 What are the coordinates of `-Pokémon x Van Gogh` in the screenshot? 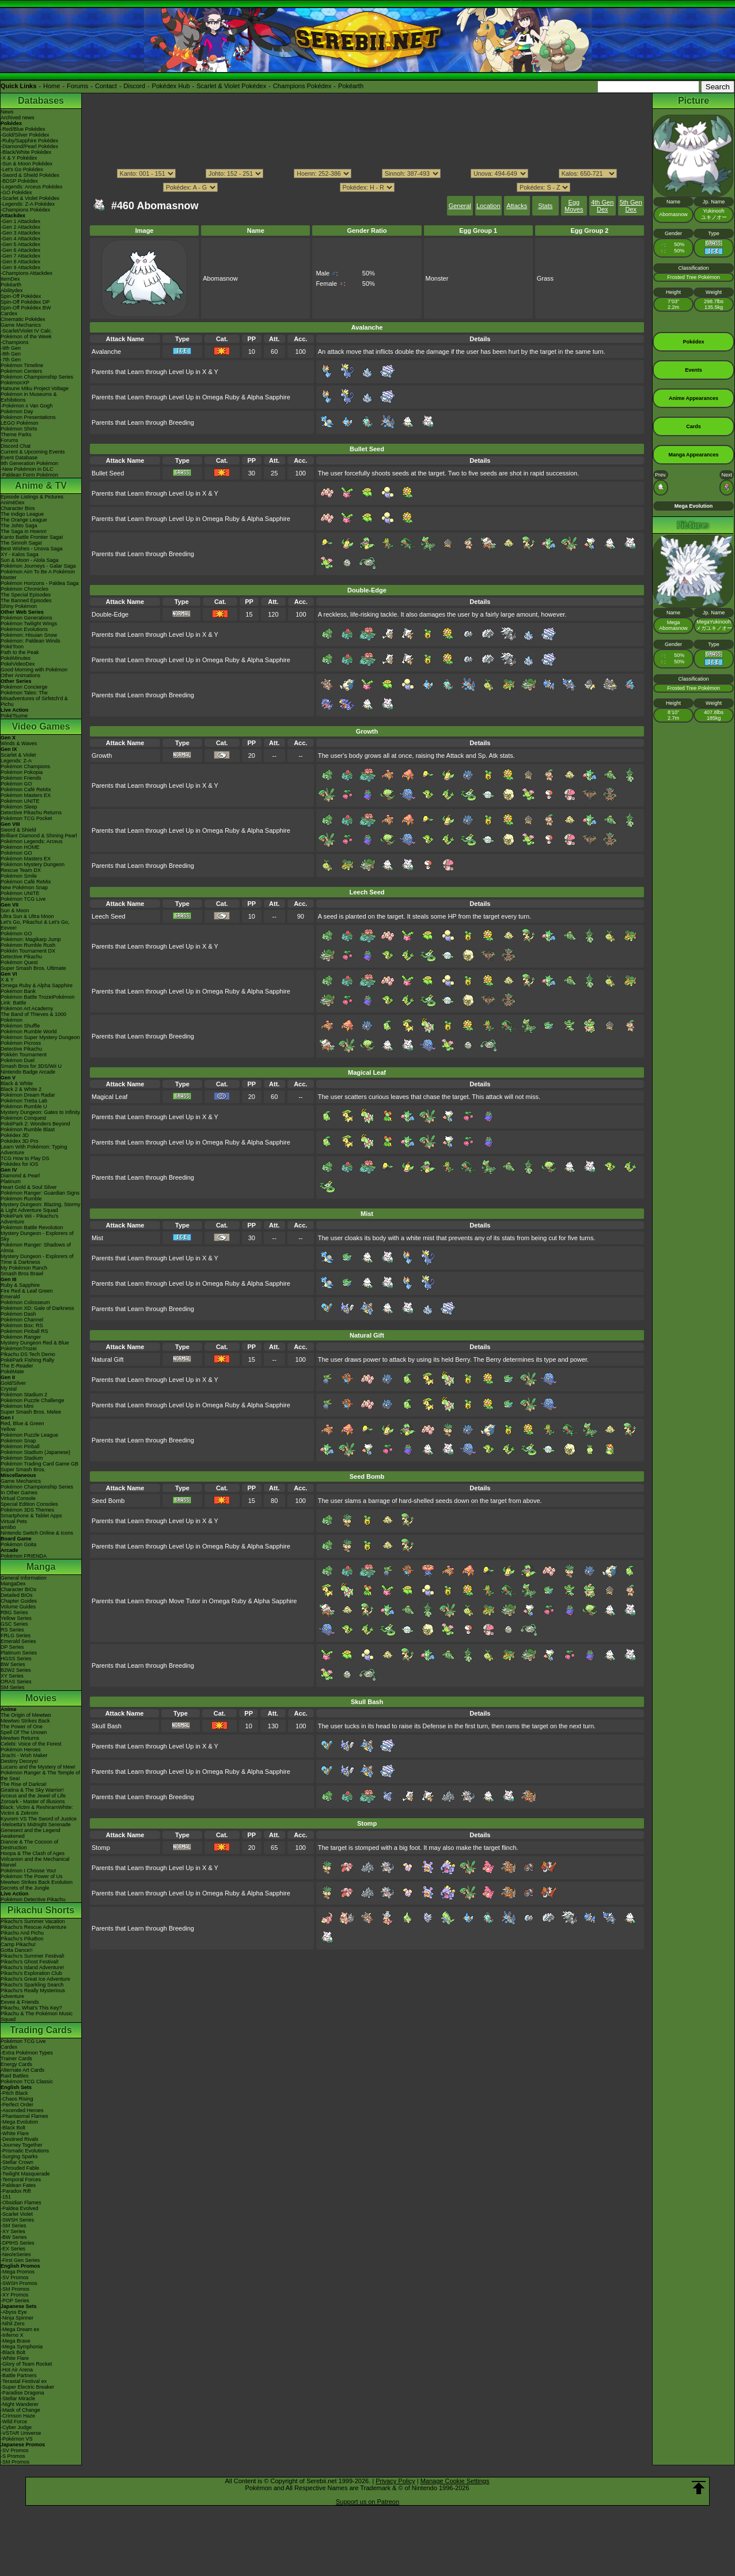 It's located at (26, 406).